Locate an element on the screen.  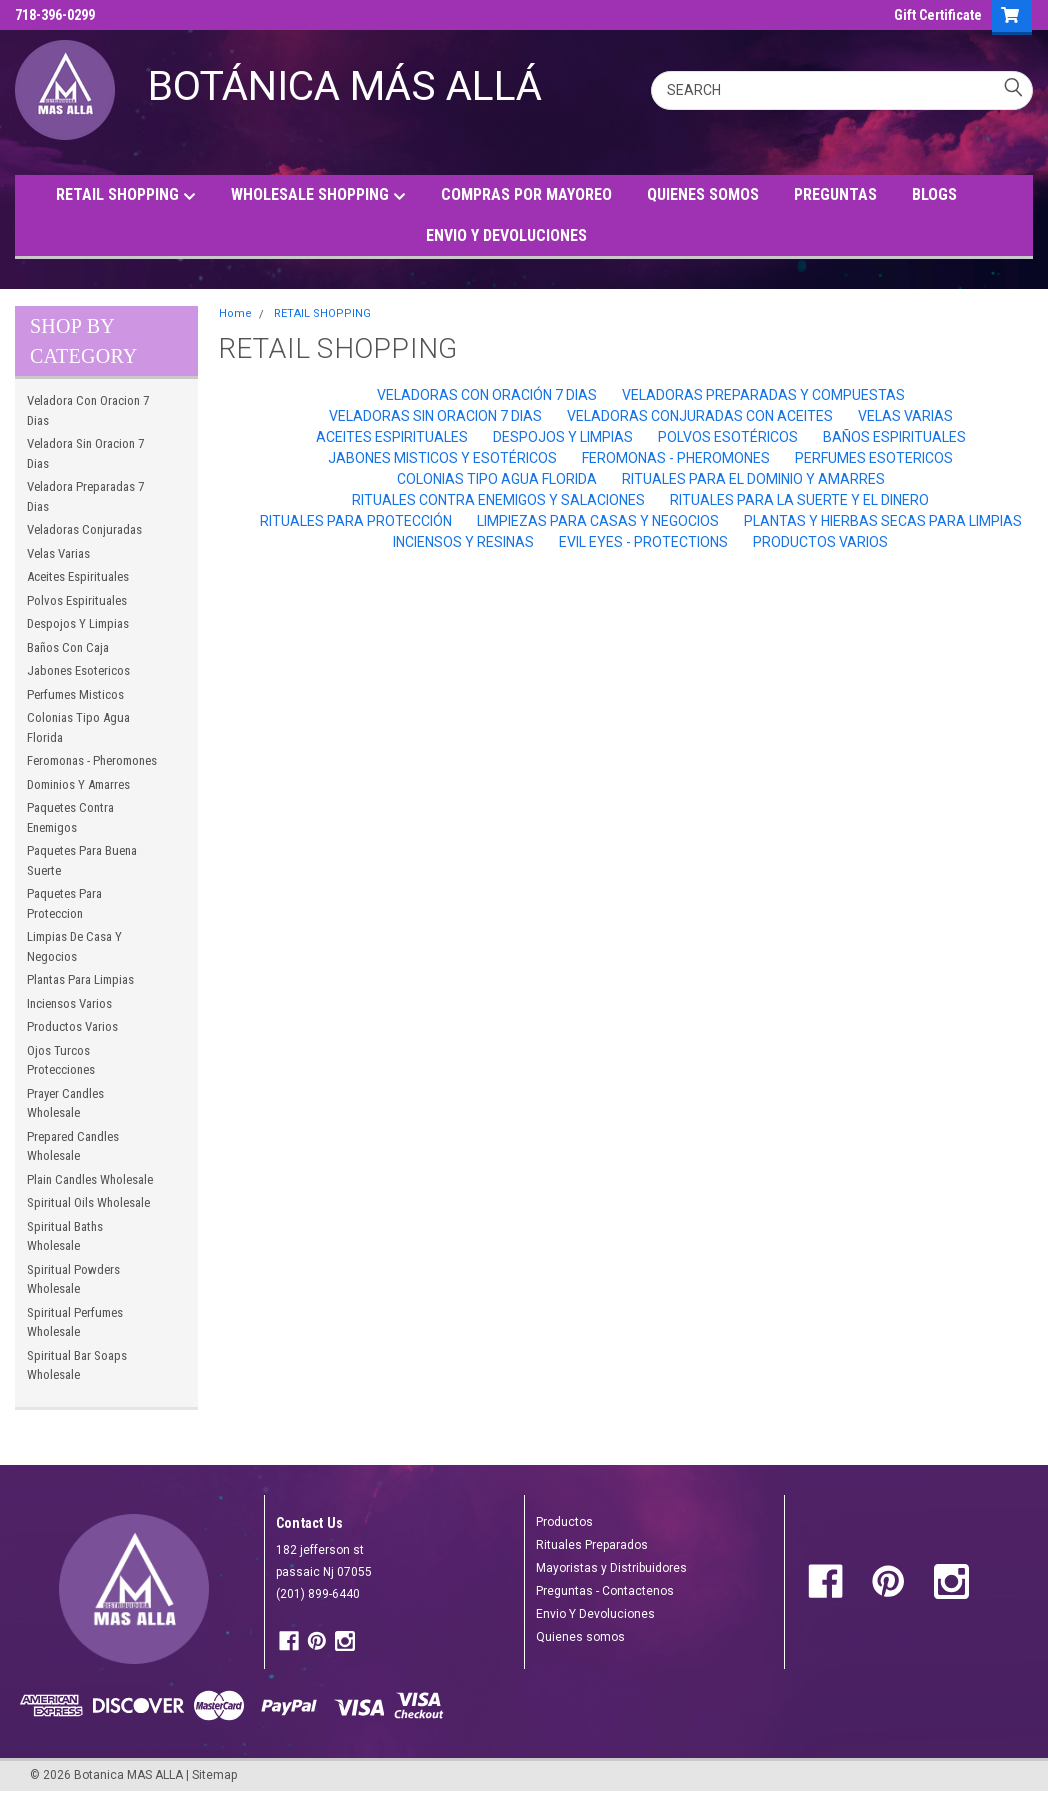
Despojos Y Limpias is located at coordinates (78, 623).